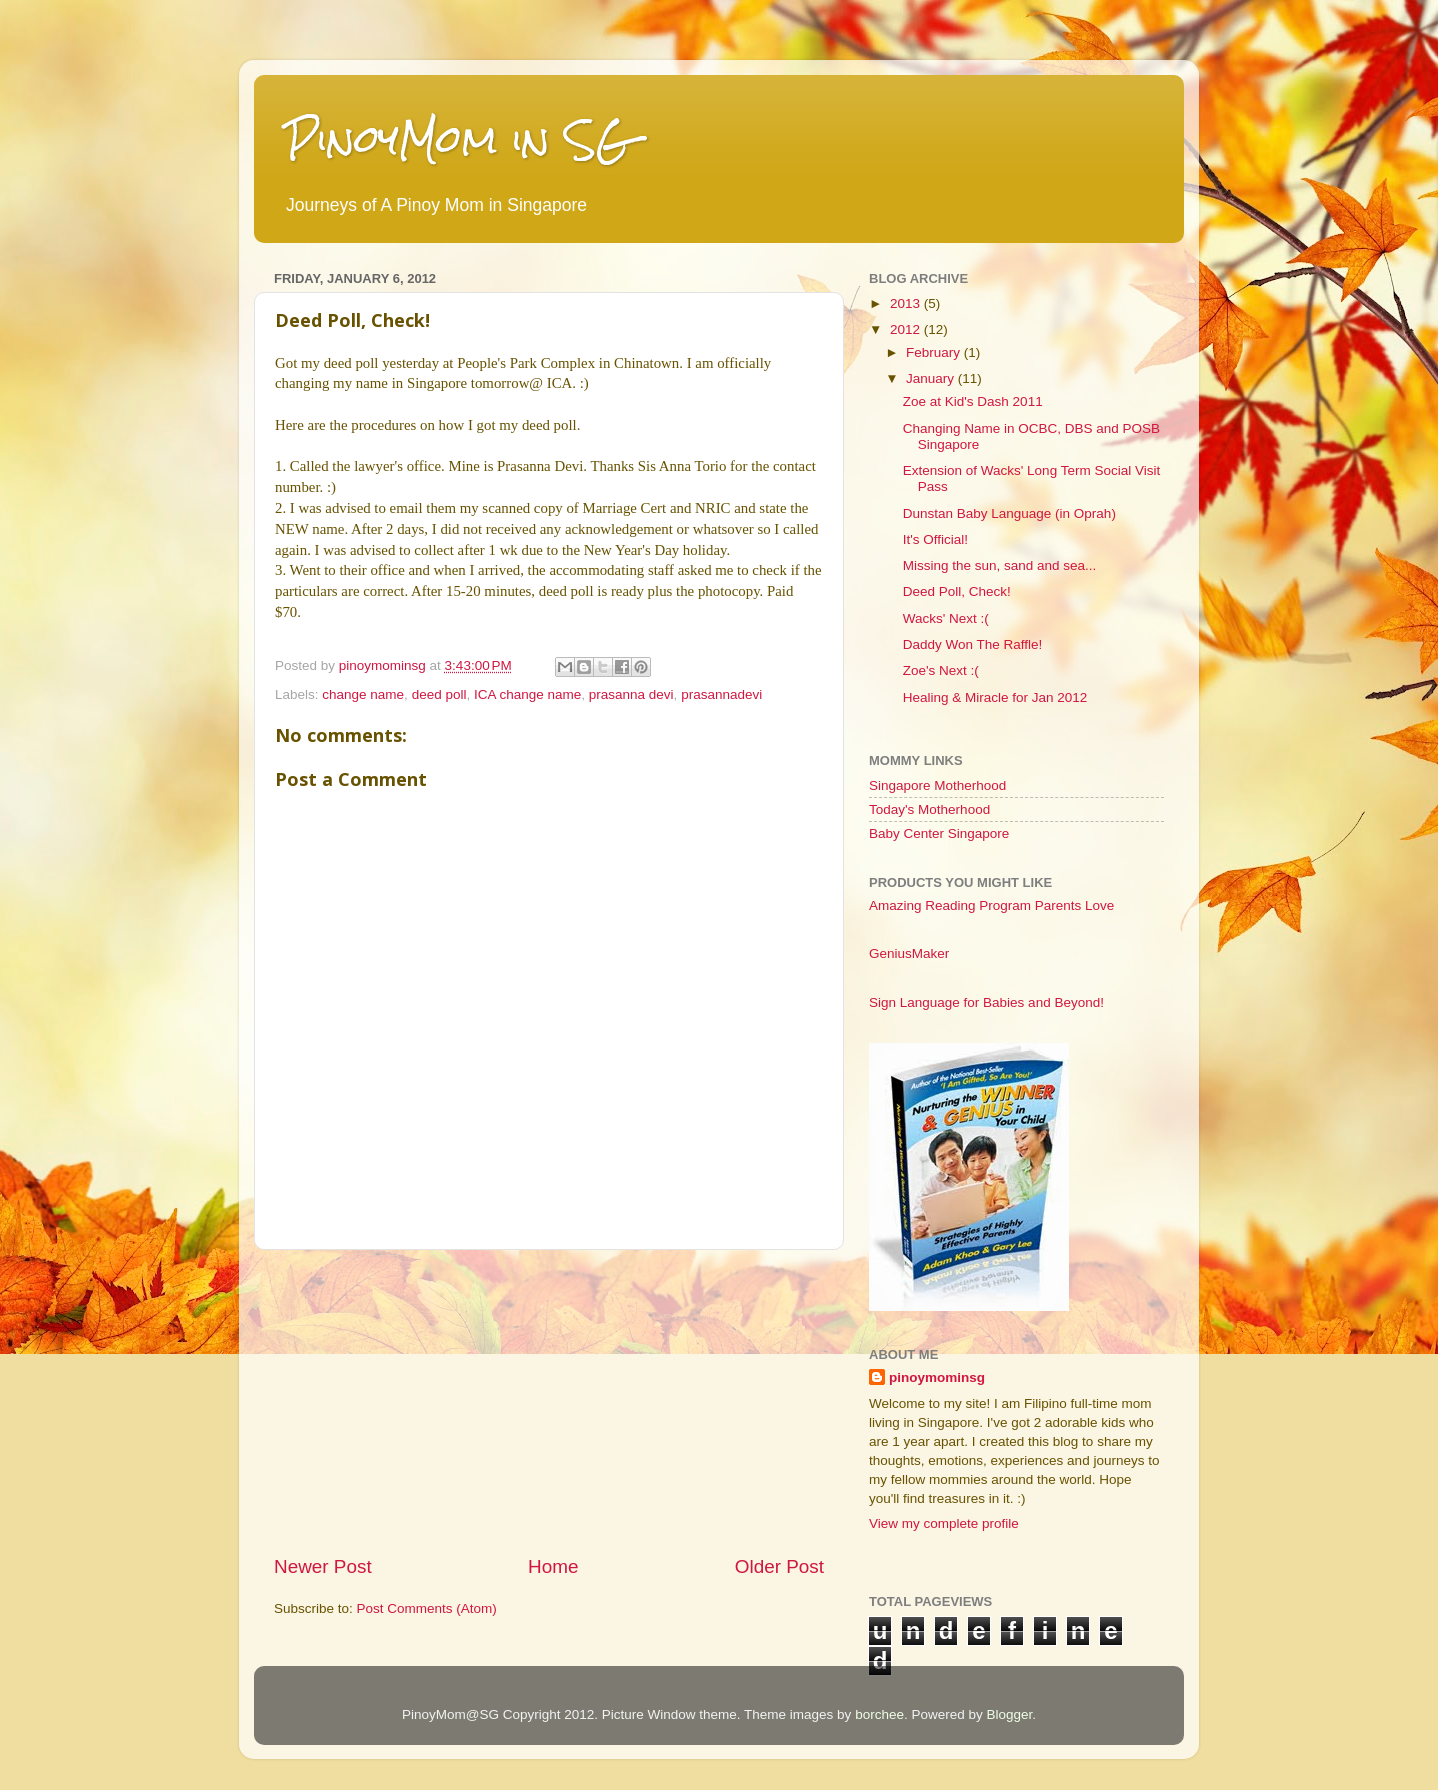  Describe the element at coordinates (939, 833) in the screenshot. I see `Baby Center Singapore` at that location.